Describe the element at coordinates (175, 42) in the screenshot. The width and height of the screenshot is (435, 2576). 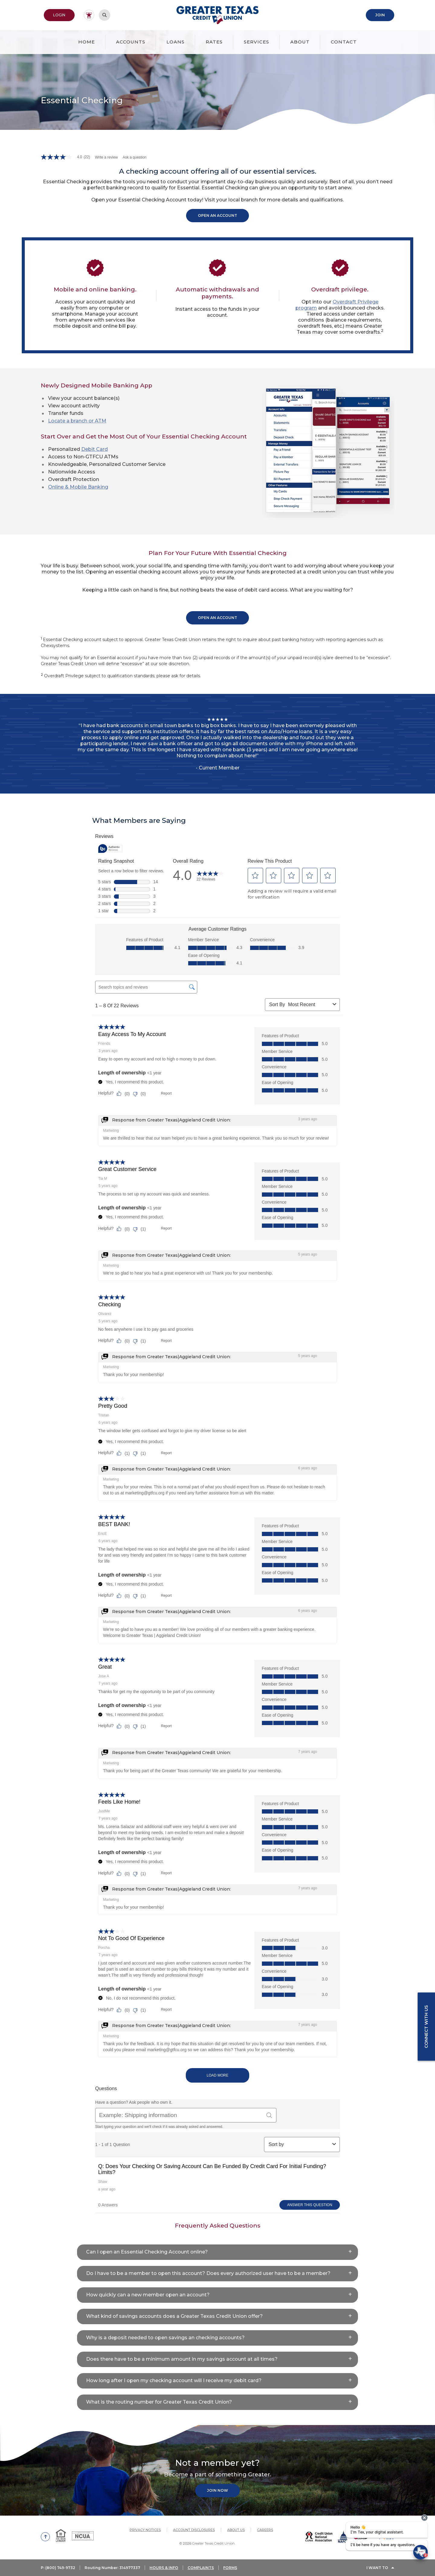
I see `Loans [button]` at that location.